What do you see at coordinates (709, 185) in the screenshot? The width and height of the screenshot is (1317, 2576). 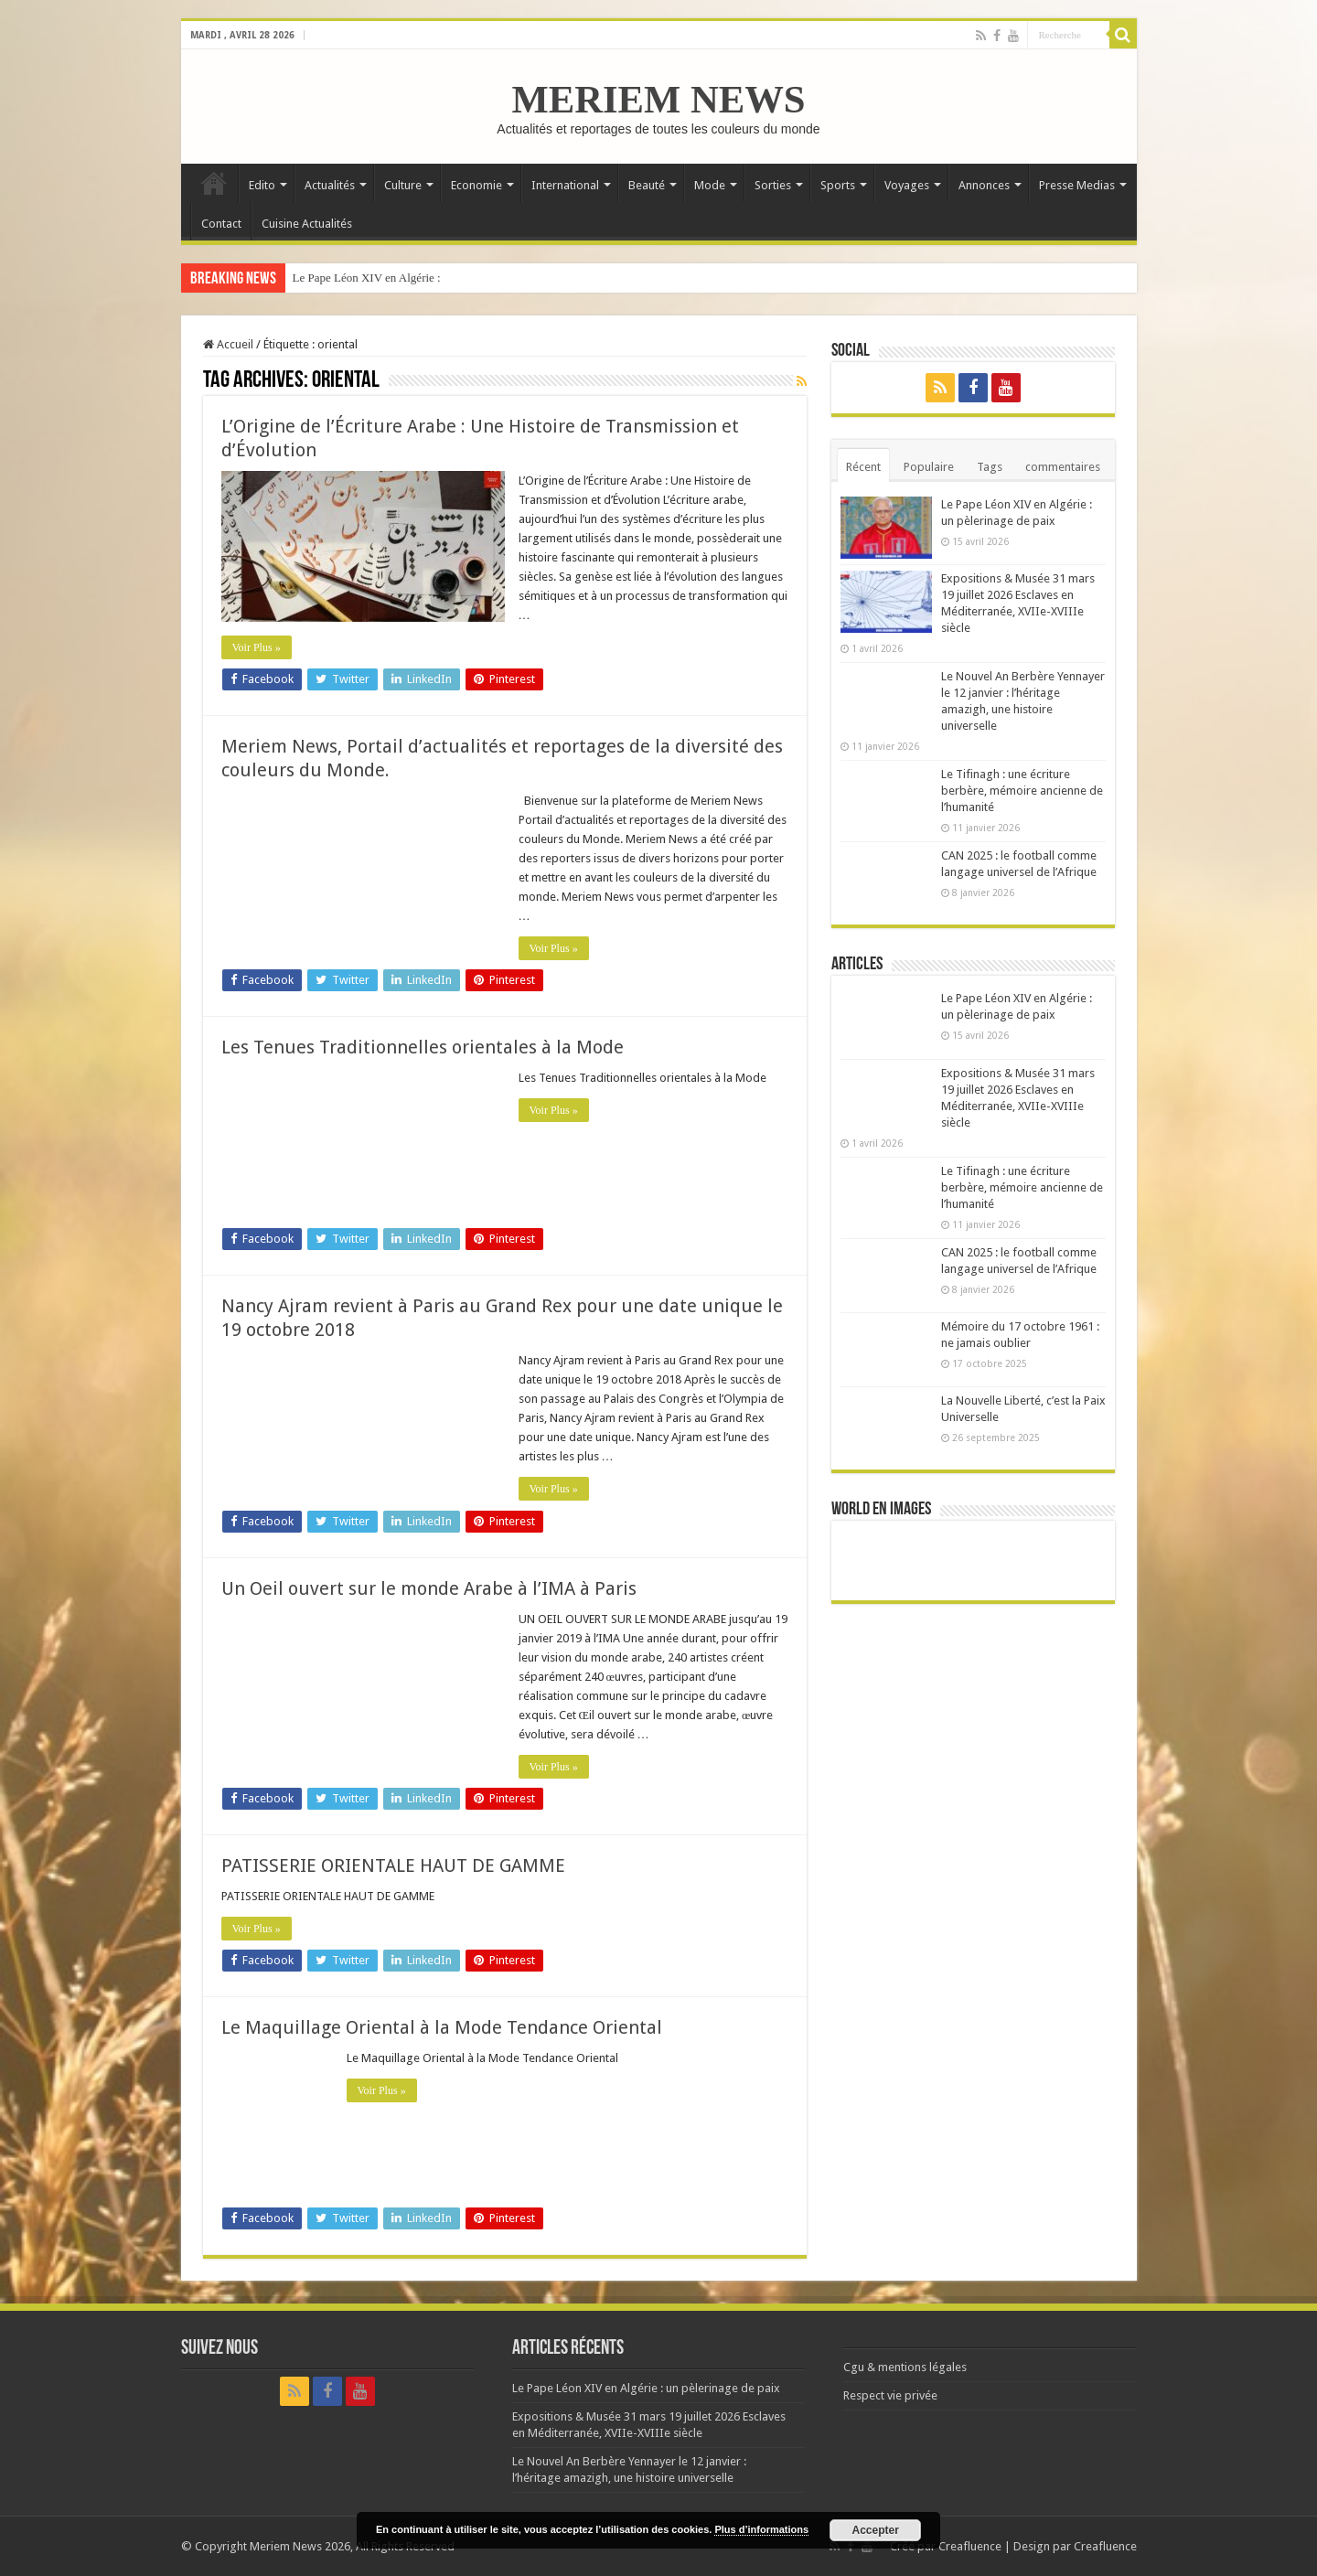 I see `Mode` at bounding box center [709, 185].